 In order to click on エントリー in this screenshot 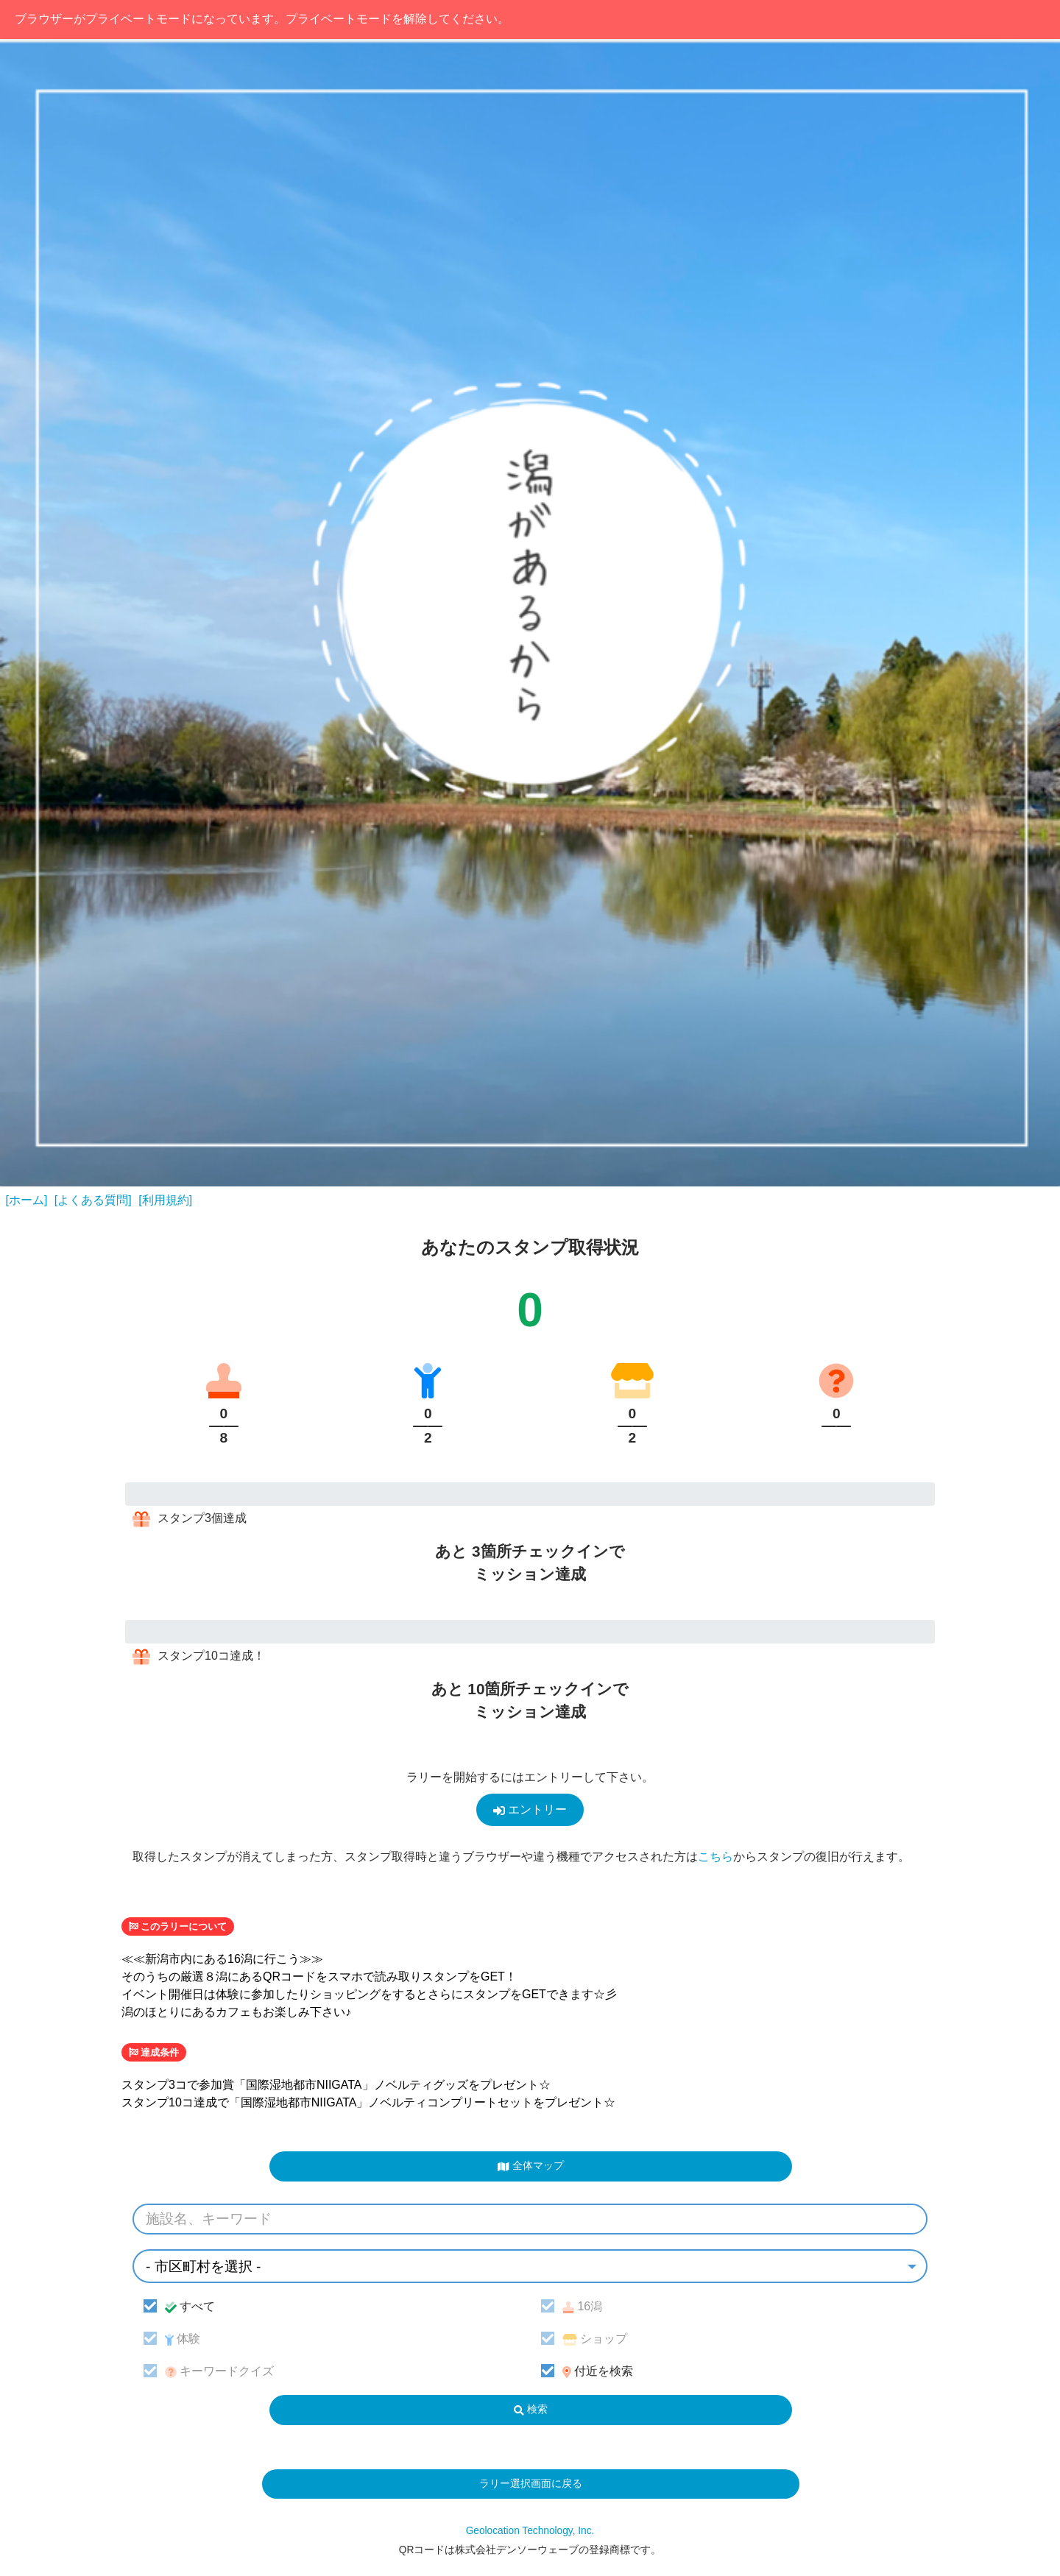, I will do `click(530, 1809)`.